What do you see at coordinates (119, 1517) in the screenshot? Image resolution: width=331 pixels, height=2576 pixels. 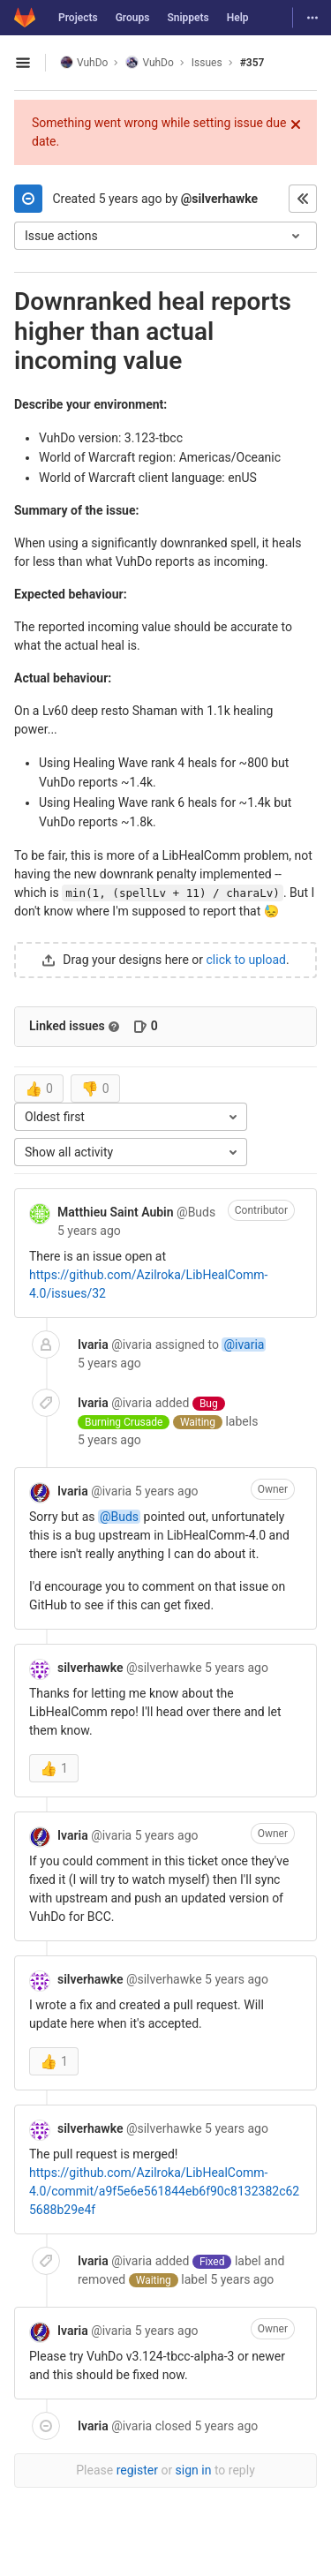 I see `@Buds` at bounding box center [119, 1517].